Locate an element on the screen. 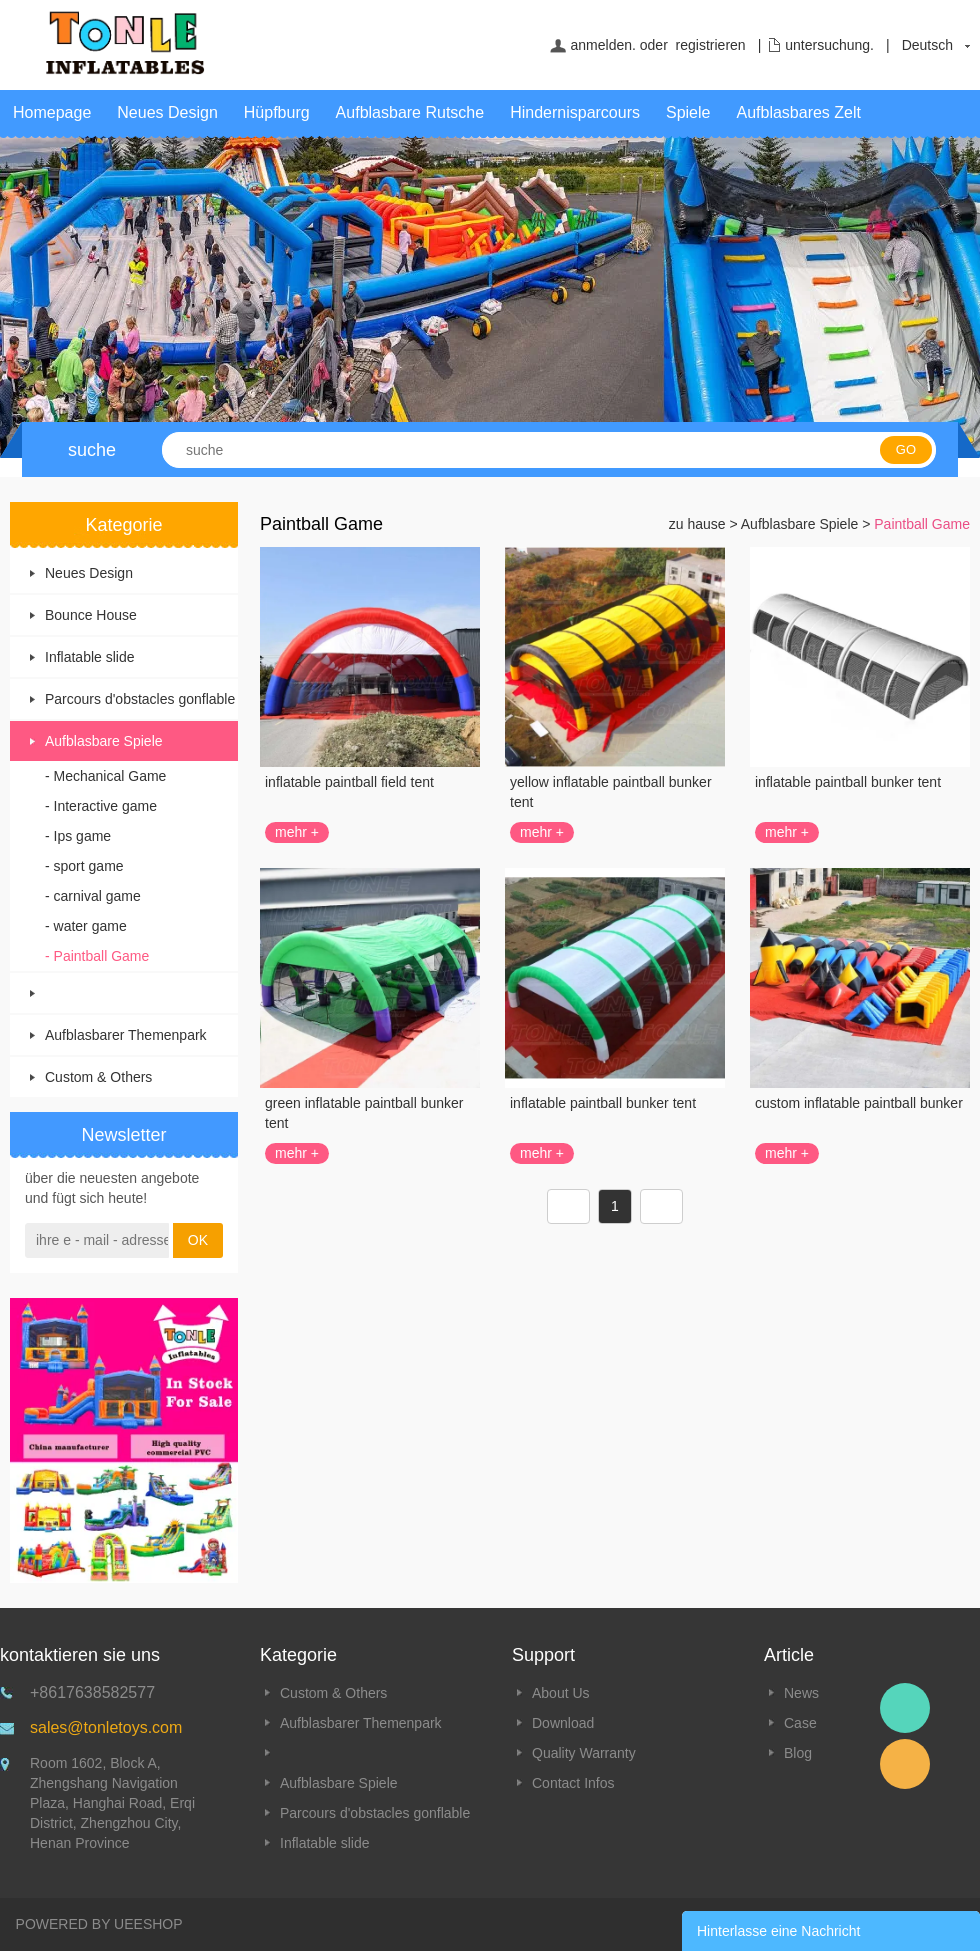 This screenshot has width=980, height=1951. - sport game is located at coordinates (84, 866).